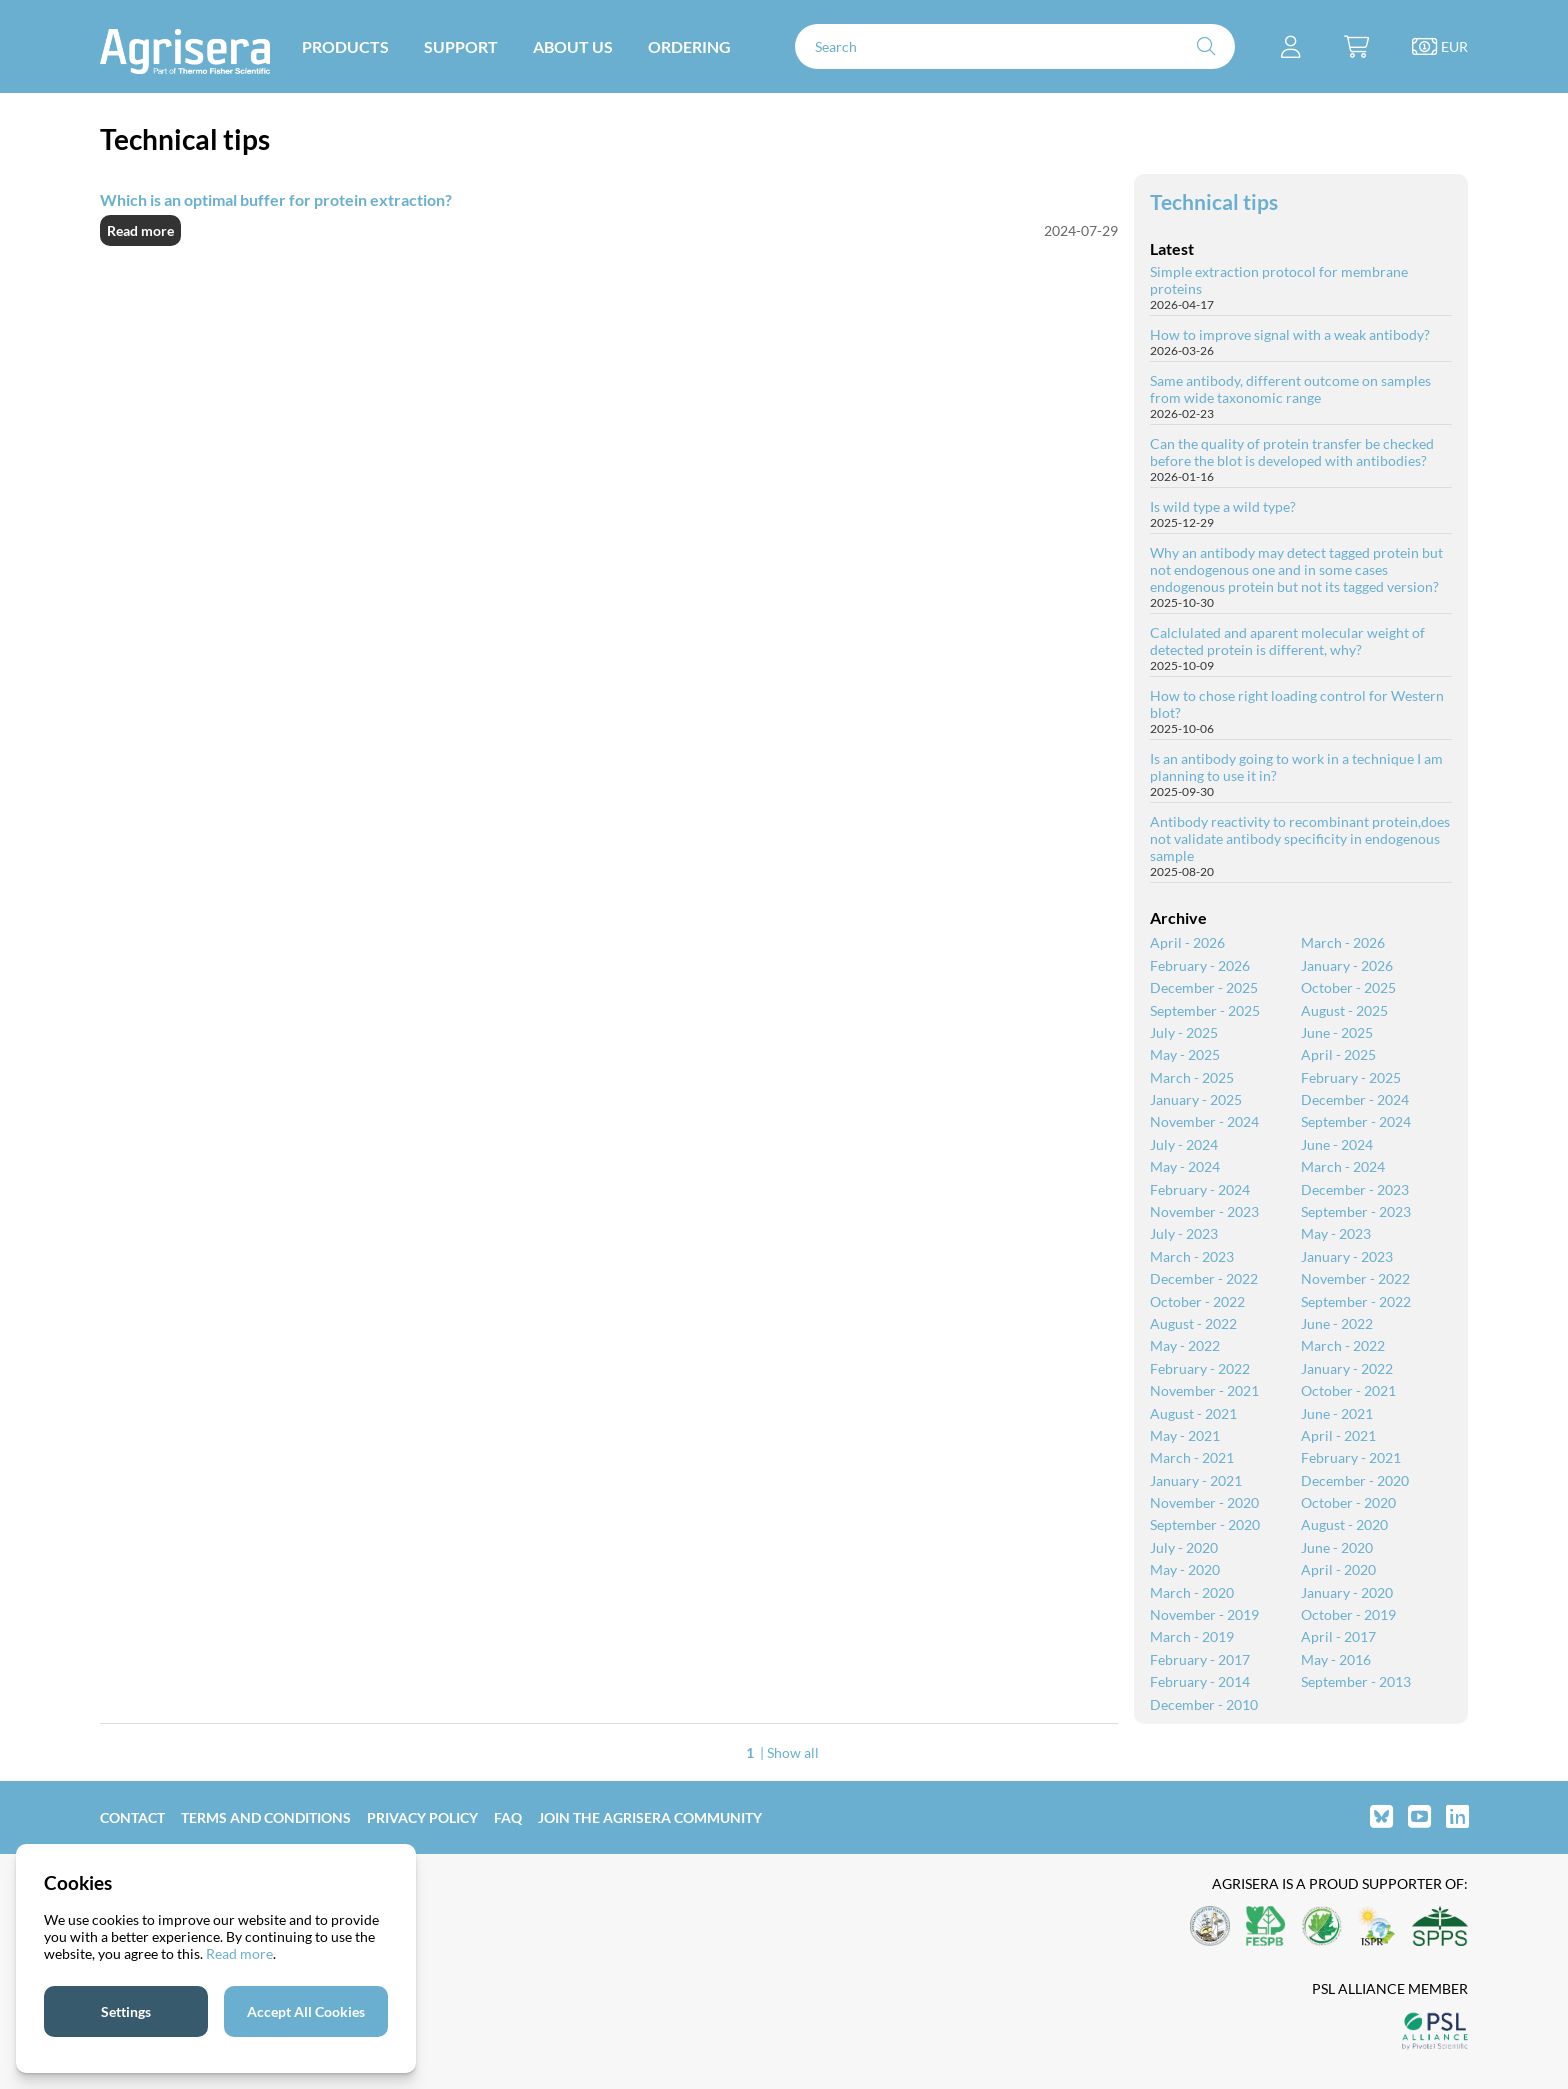  What do you see at coordinates (1192, 1256) in the screenshot?
I see `March - 2023` at bounding box center [1192, 1256].